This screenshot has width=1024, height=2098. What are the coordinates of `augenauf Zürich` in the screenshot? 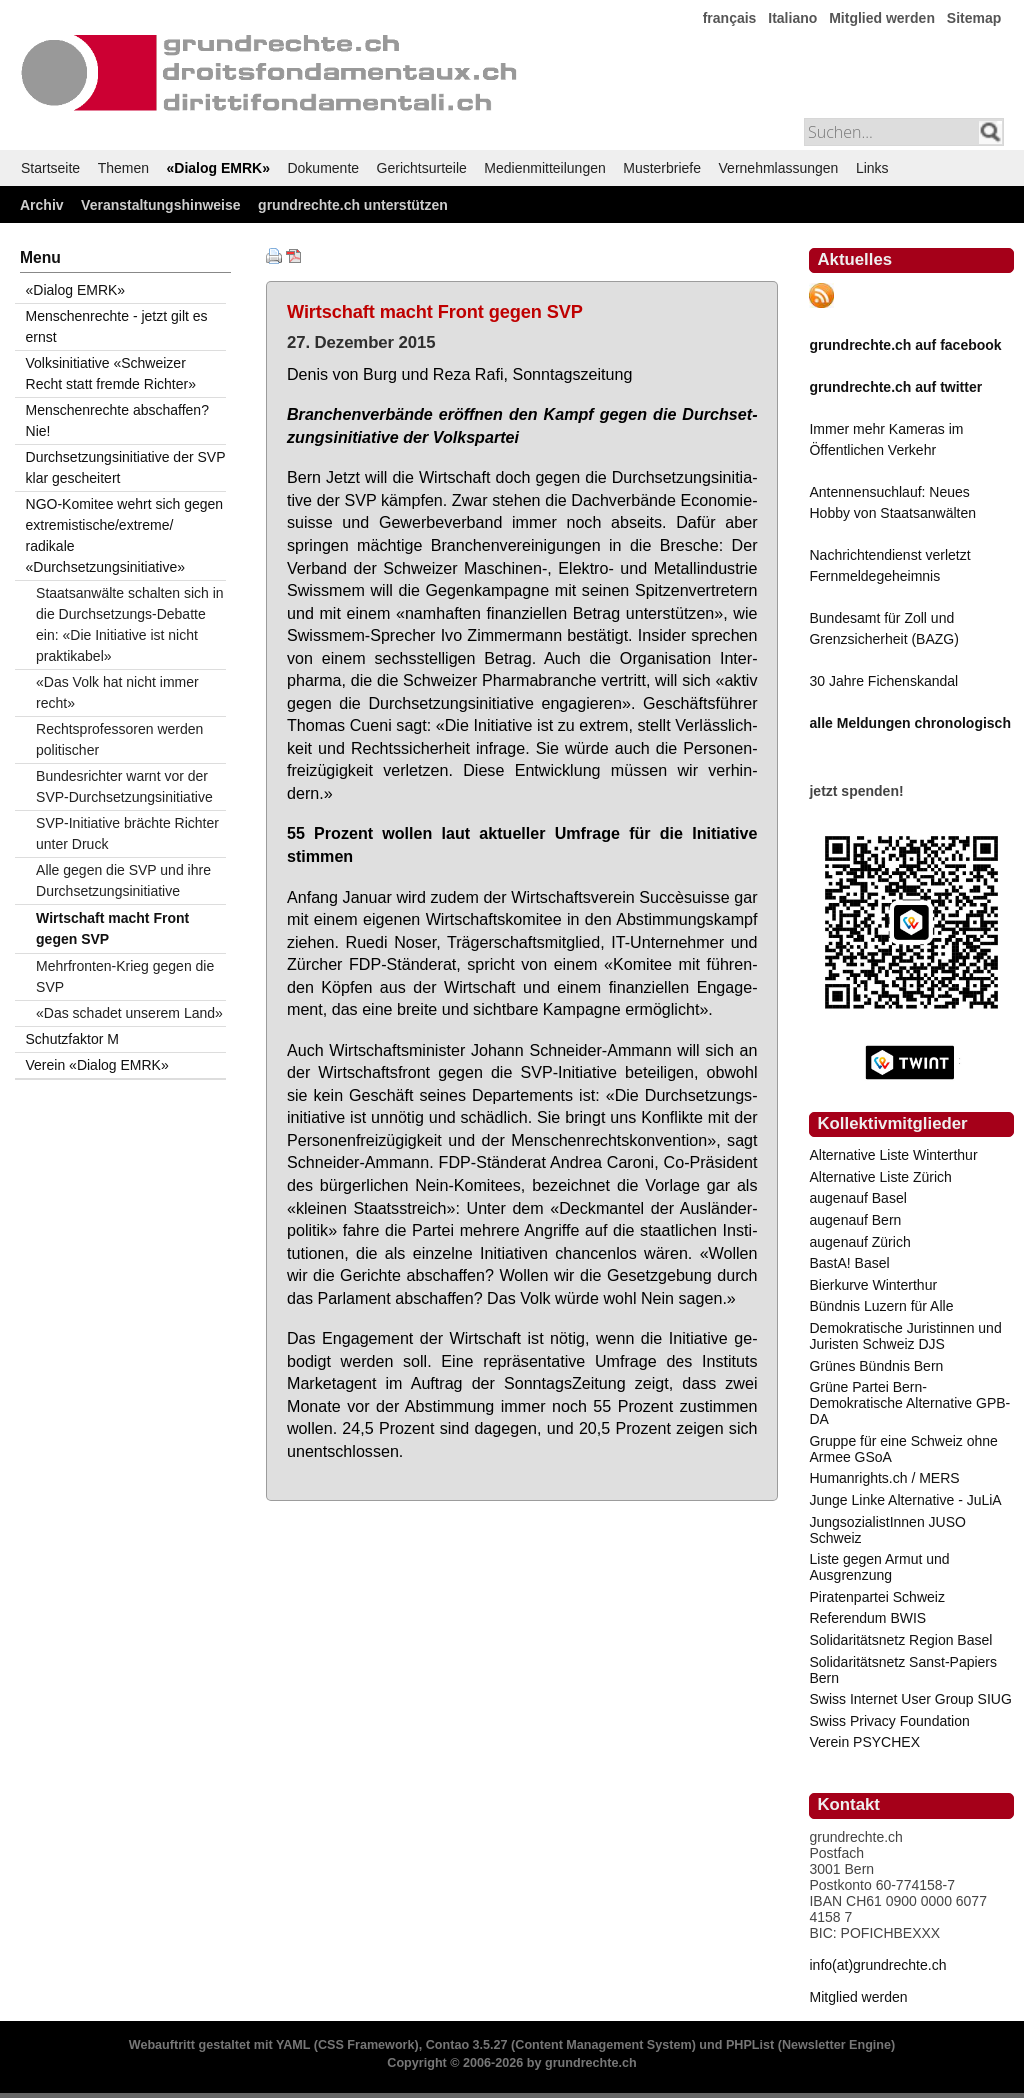 It's located at (859, 1242).